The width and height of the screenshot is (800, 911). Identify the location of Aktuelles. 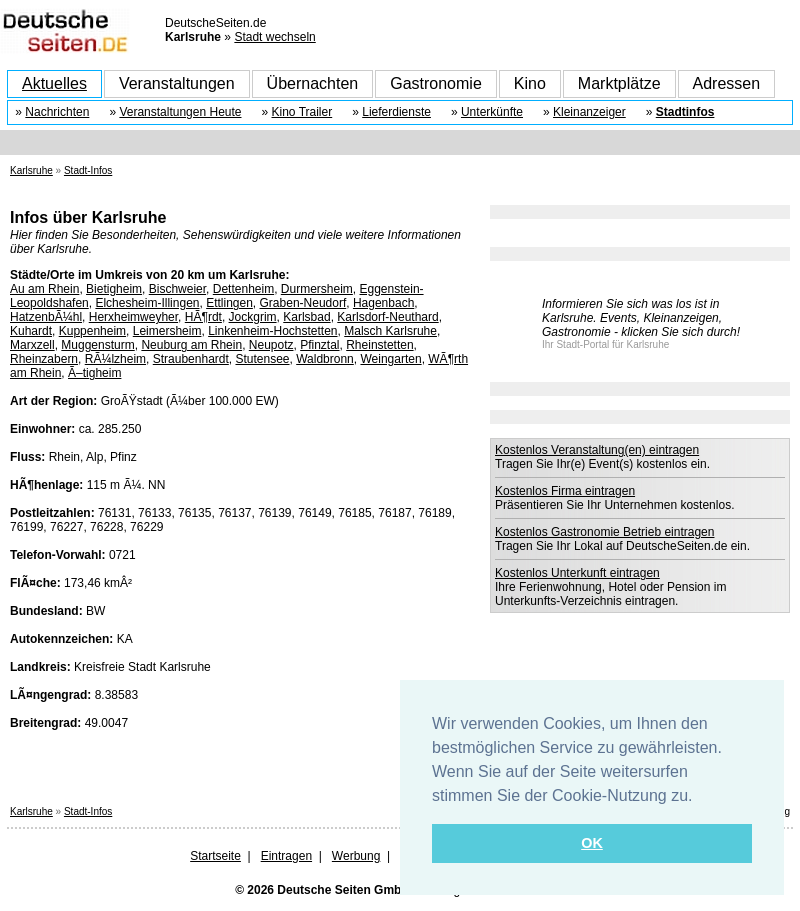
(54, 83).